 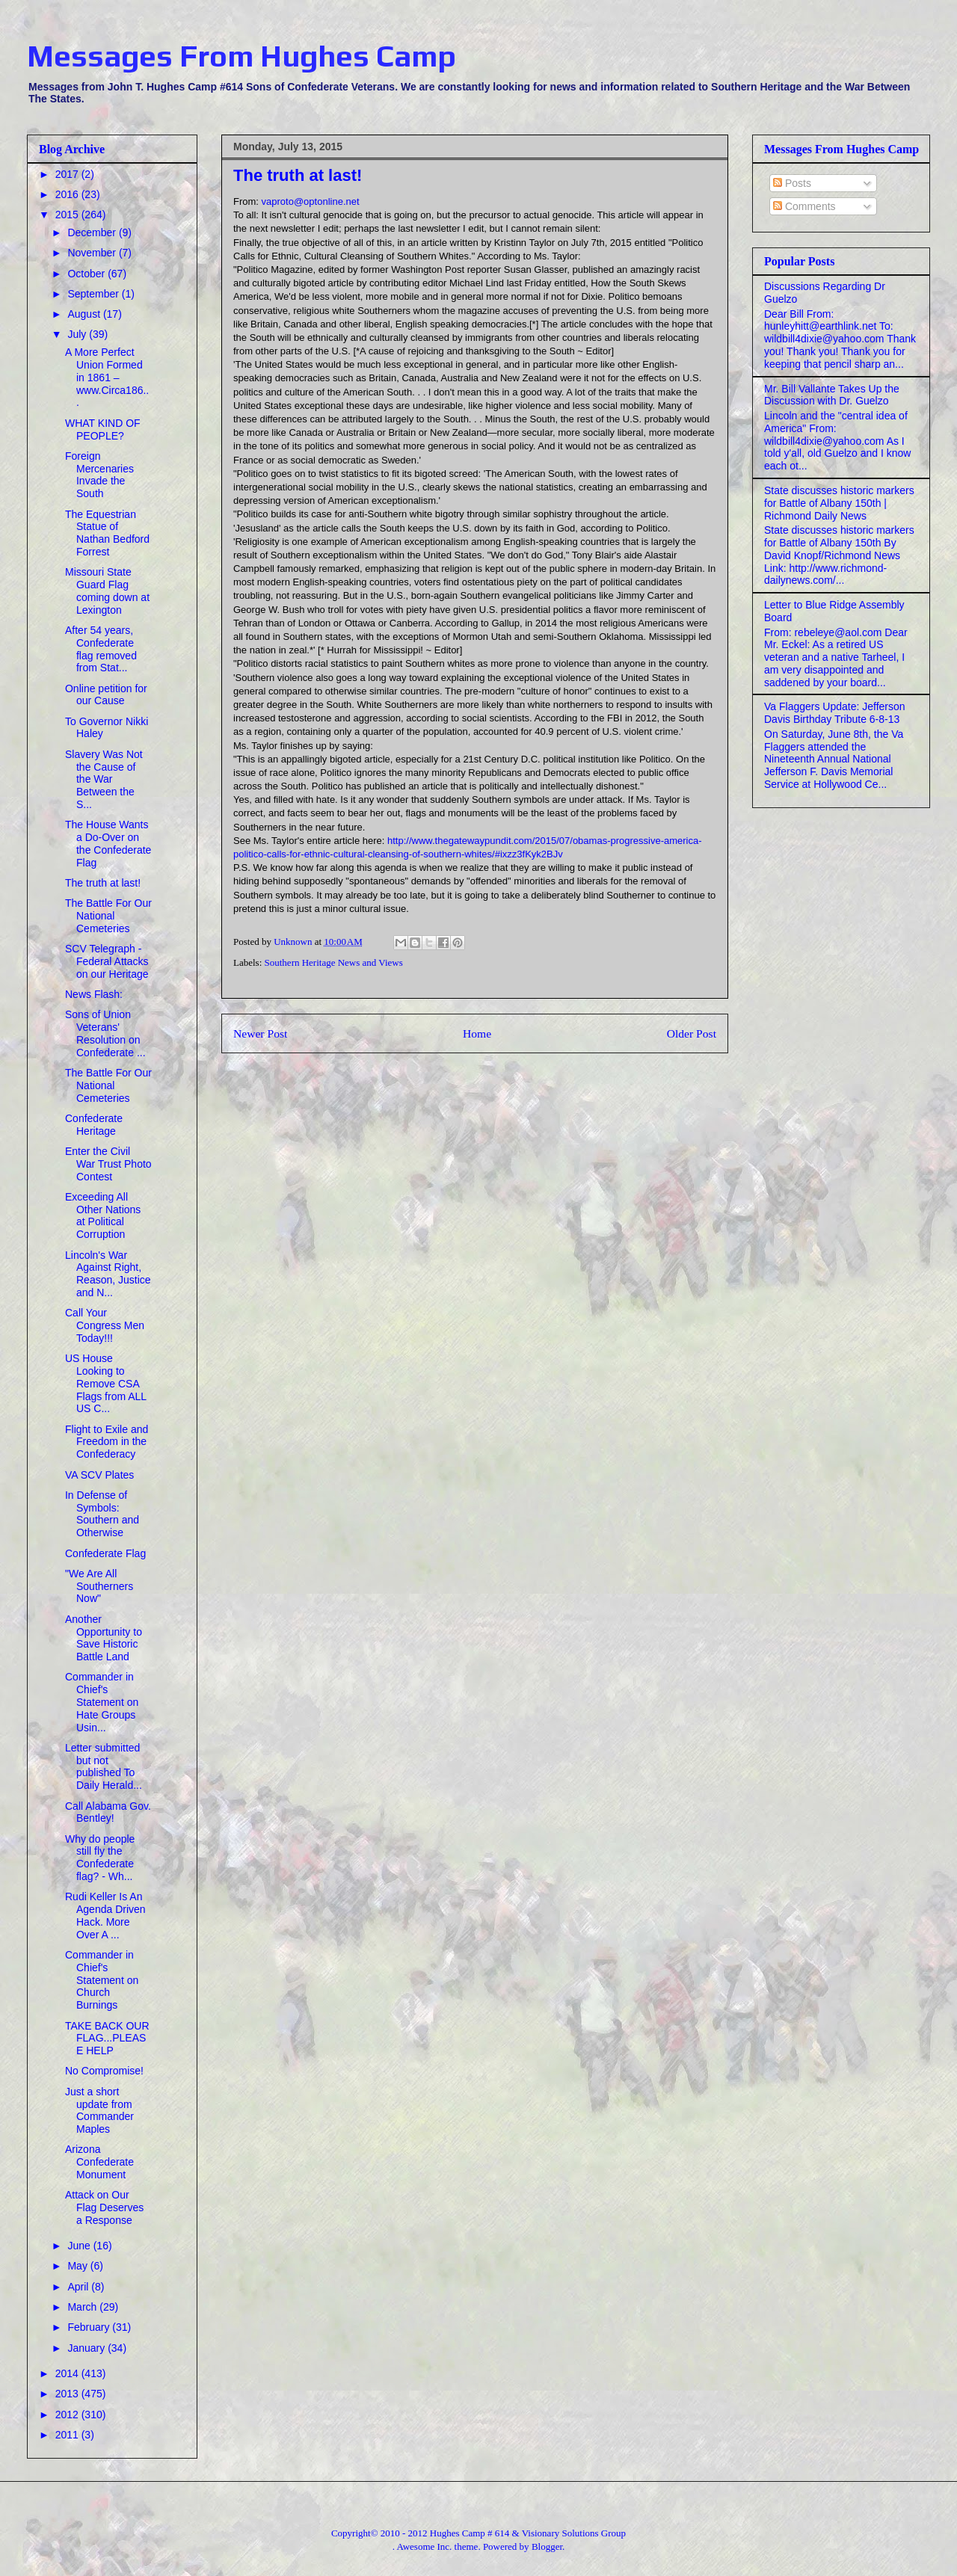 I want to click on Missouri State Guard Flag coming down at Lexington, so click(x=107, y=590).